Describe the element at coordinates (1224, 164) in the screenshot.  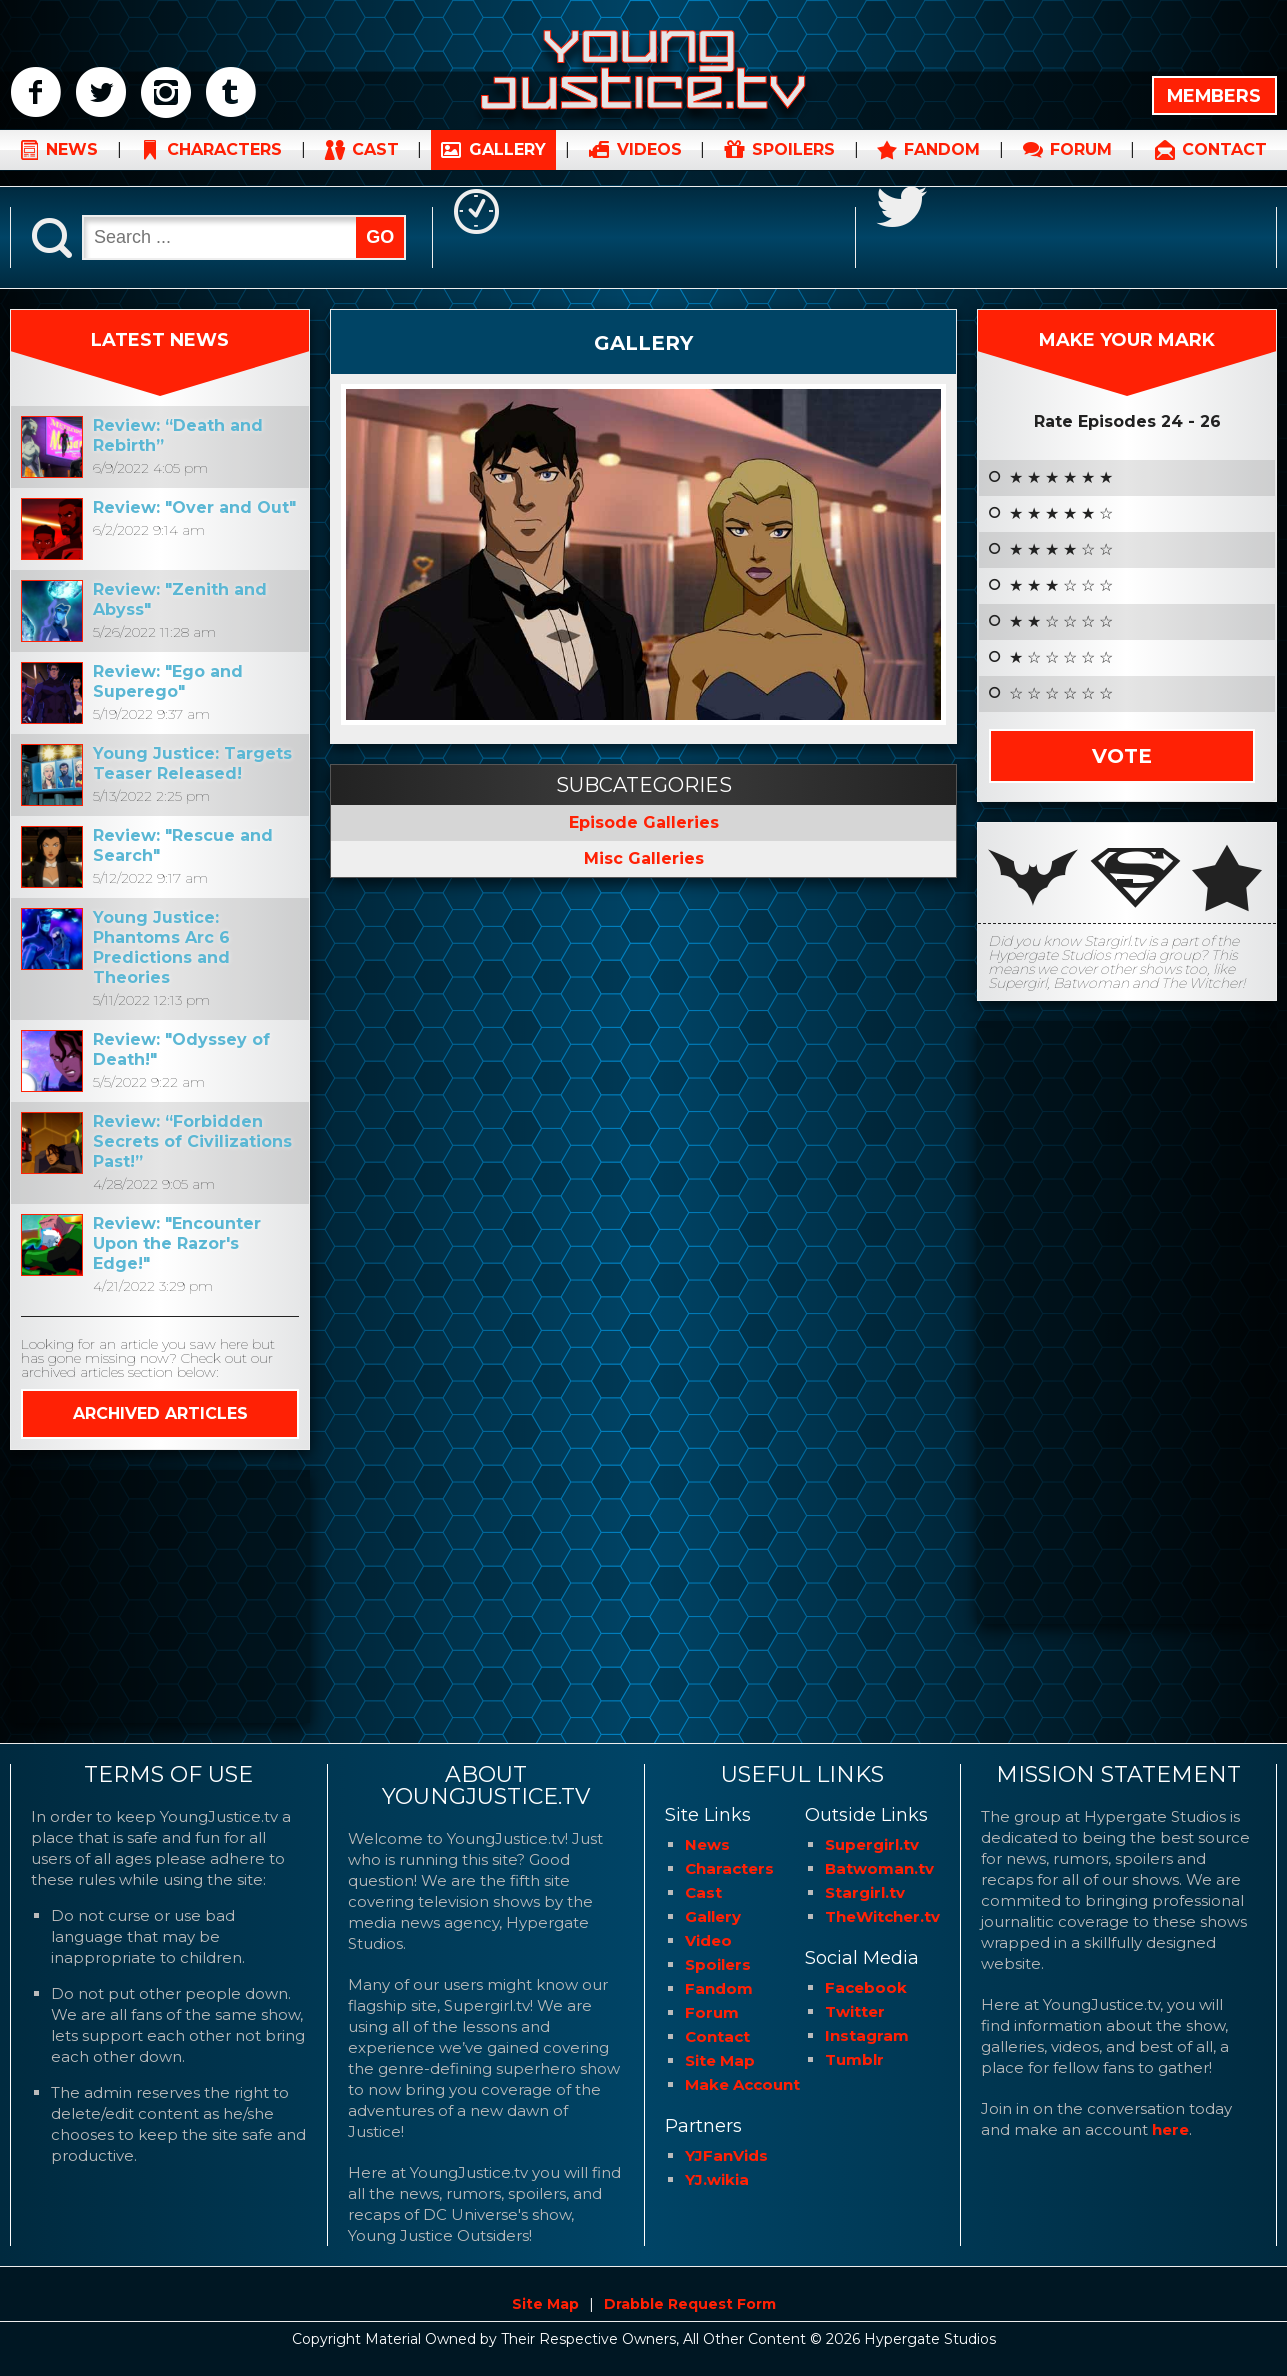
I see `CONTACT` at that location.